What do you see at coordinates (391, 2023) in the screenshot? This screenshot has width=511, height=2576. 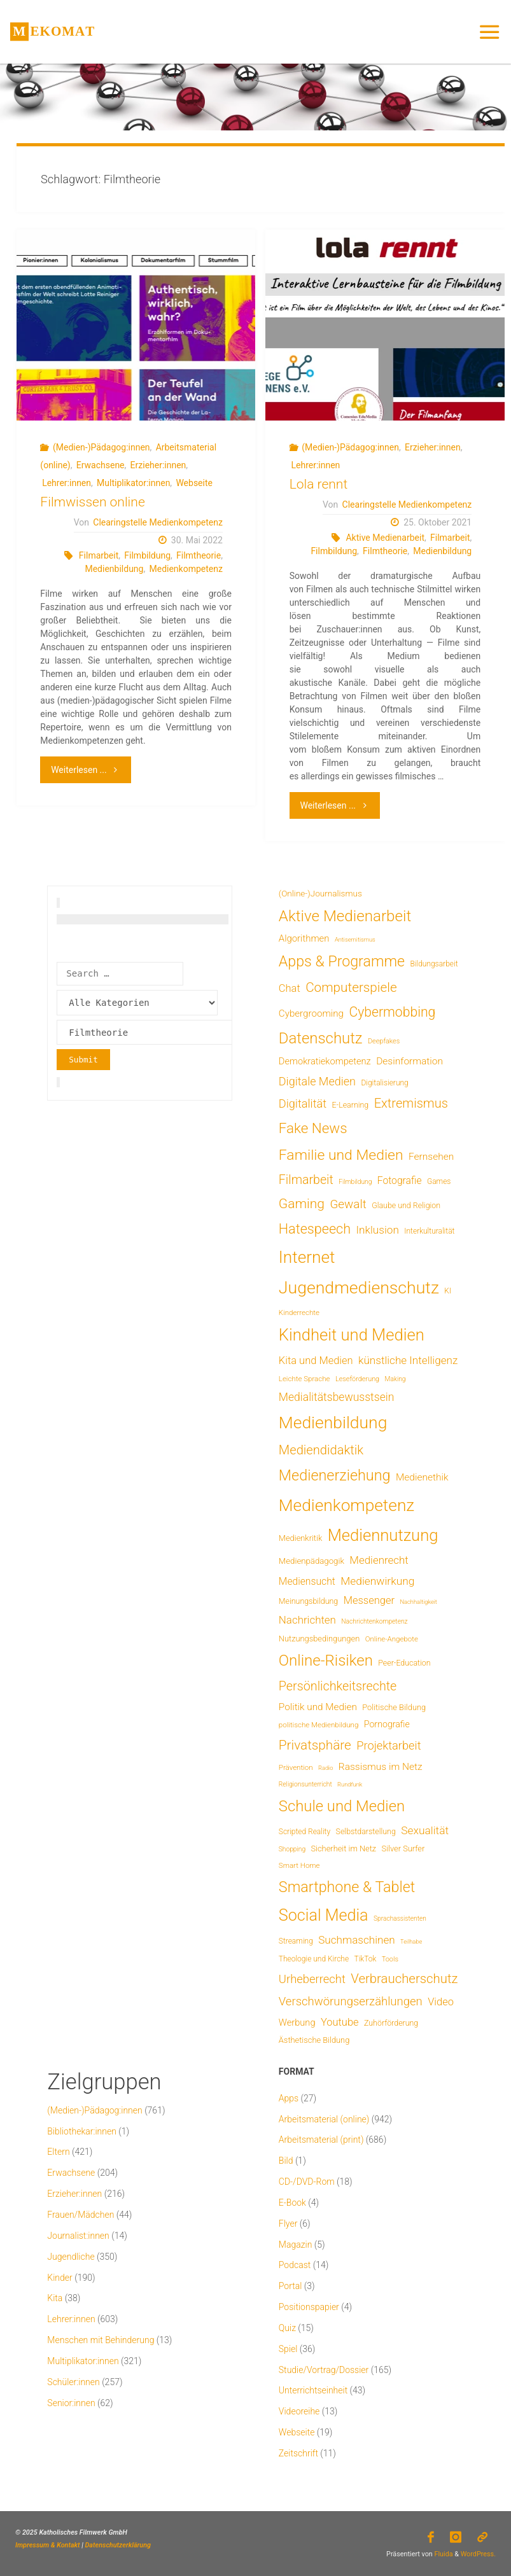 I see `Zuhörförderung [Zuhörförderung (8 Einträge)]` at bounding box center [391, 2023].